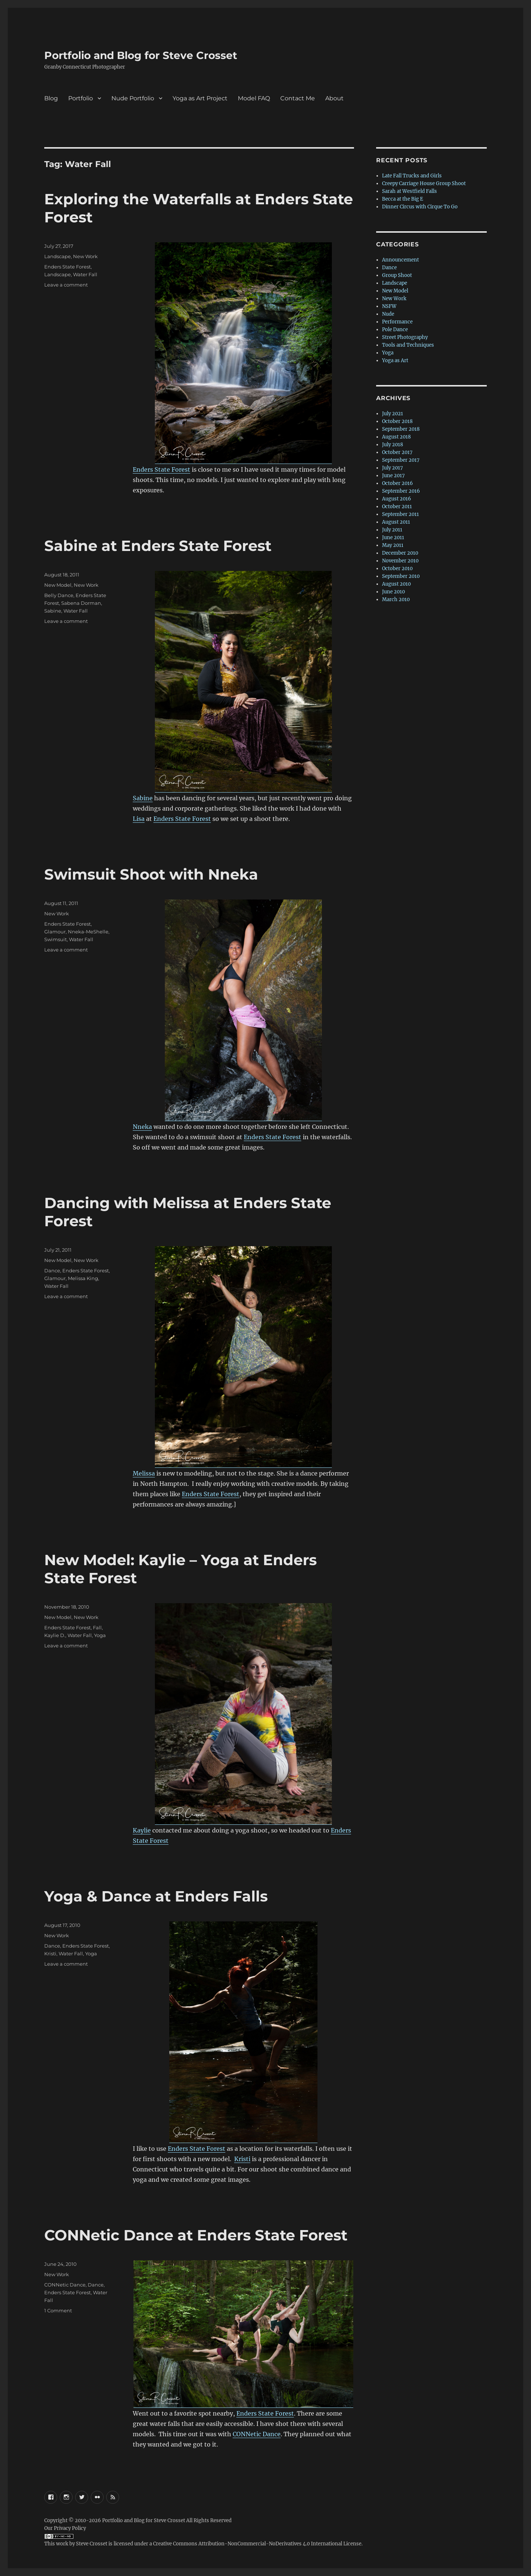 This screenshot has height=2576, width=531. Describe the element at coordinates (397, 506) in the screenshot. I see `October 2011` at that location.